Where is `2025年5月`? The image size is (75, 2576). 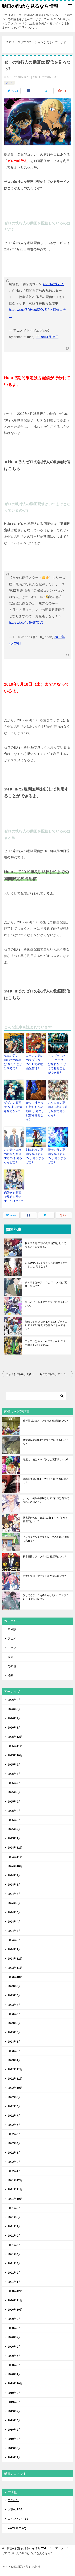 2025年5月 is located at coordinates (14, 1801).